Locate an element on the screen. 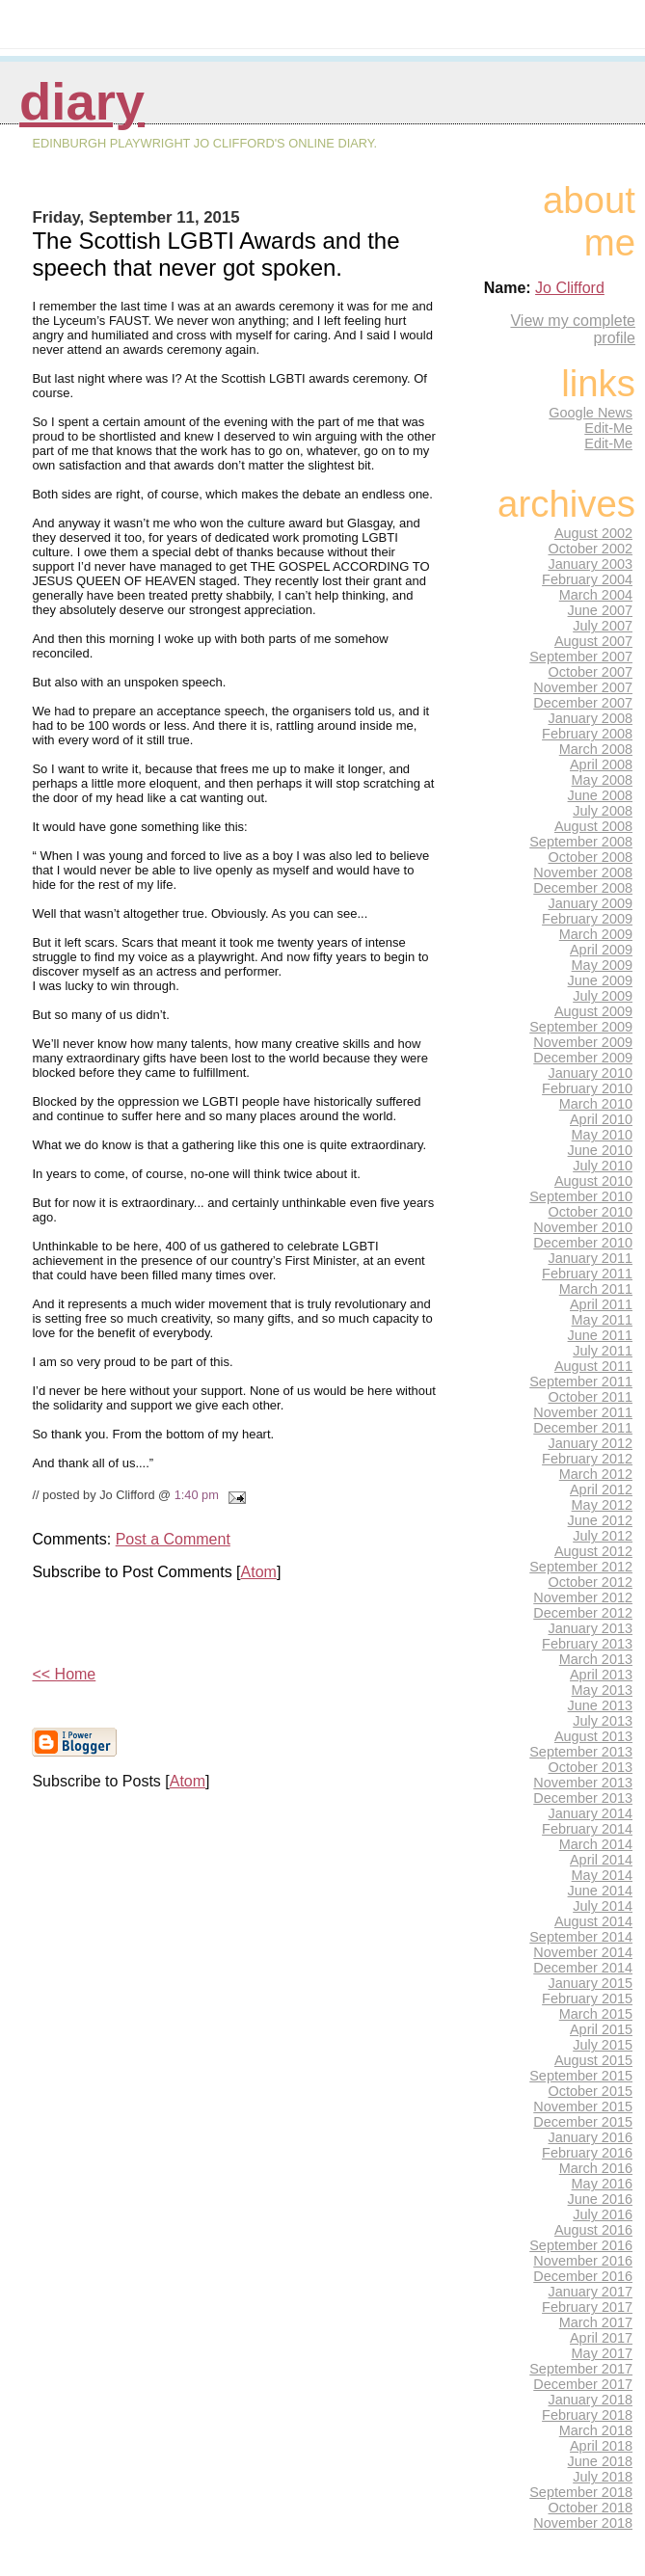  December 2010 is located at coordinates (582, 1242).